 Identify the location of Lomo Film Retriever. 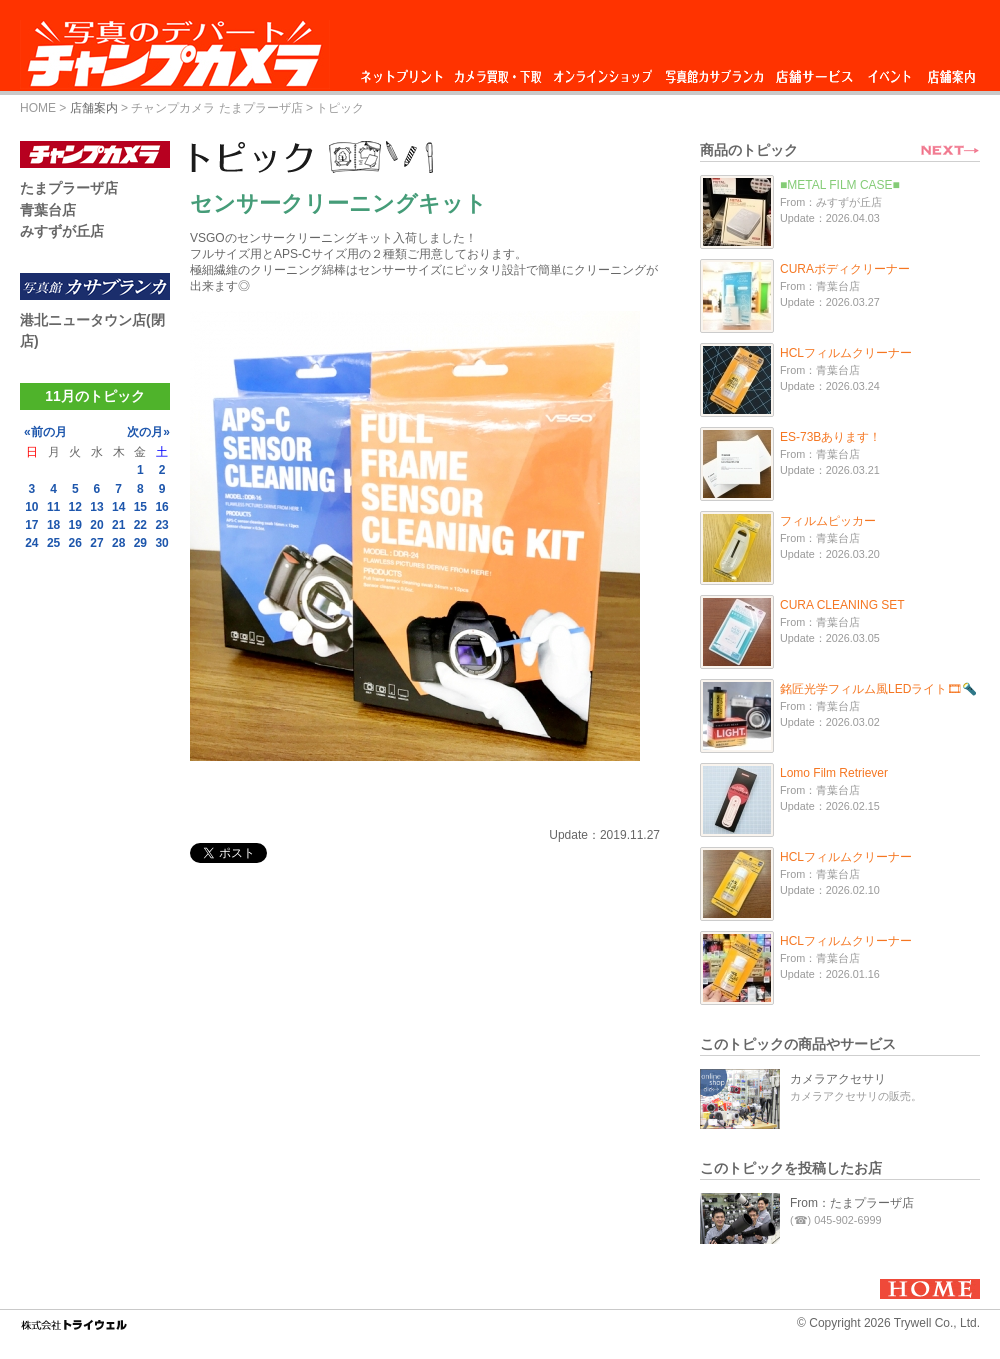
(834, 773).